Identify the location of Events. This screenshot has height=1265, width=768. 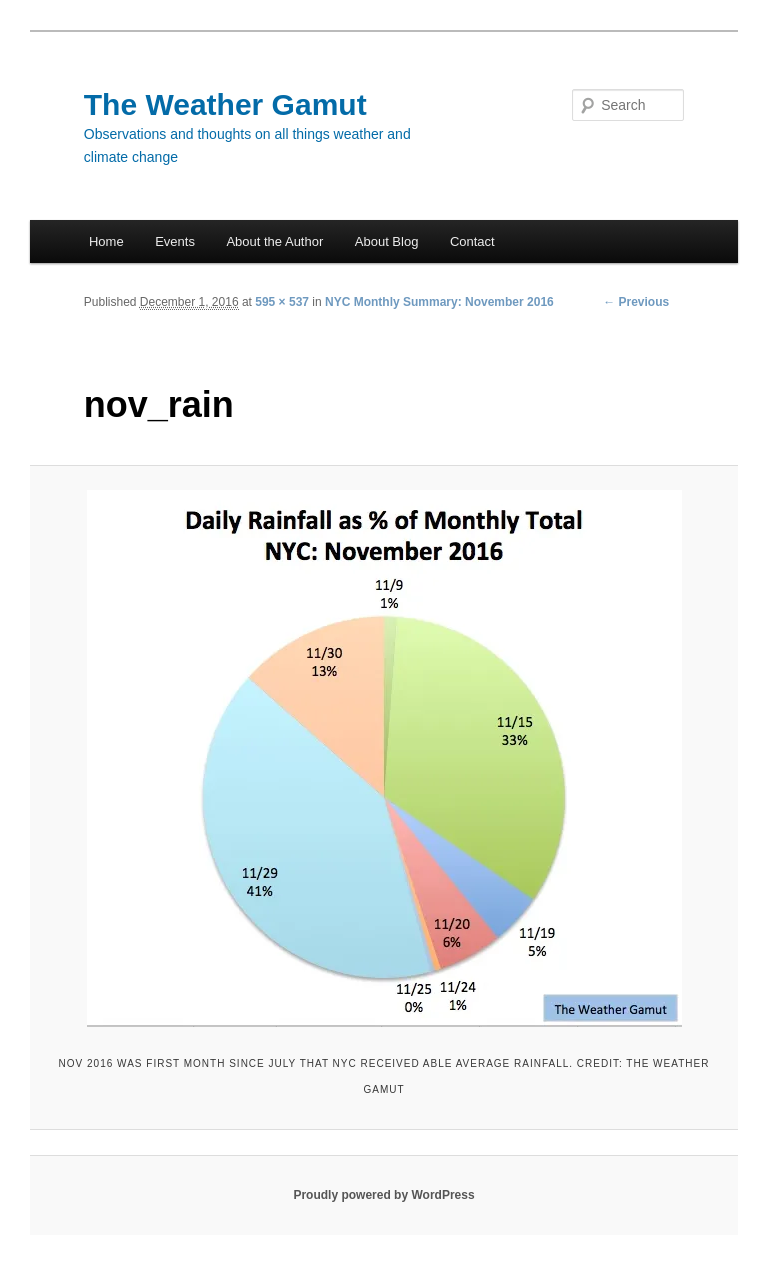
(175, 241).